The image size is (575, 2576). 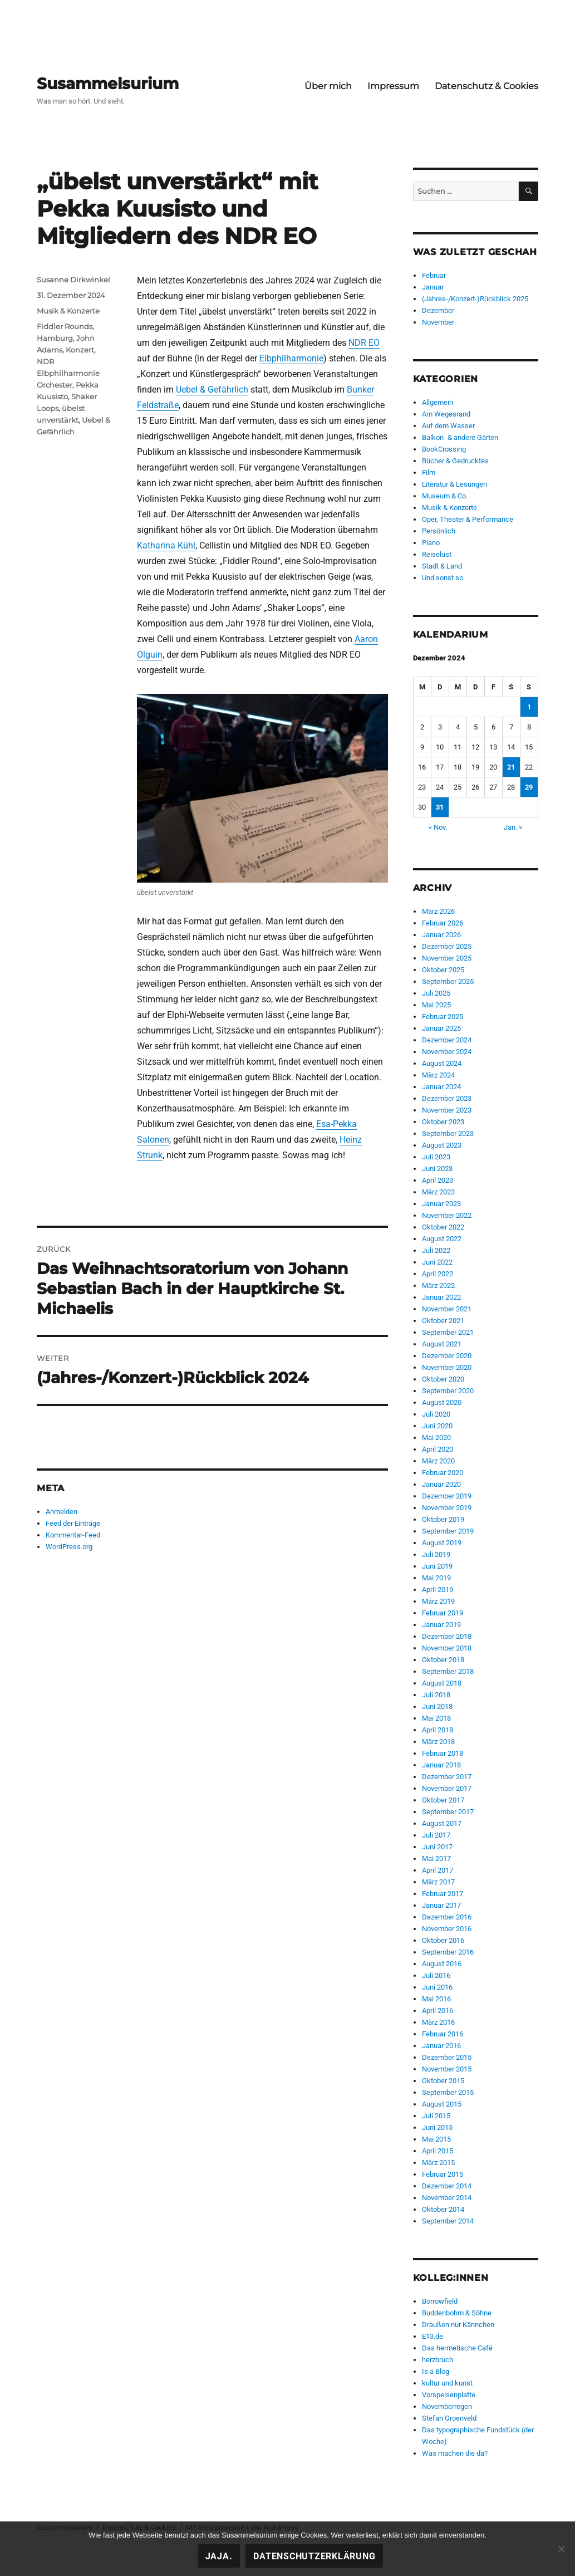 What do you see at coordinates (440, 2301) in the screenshot?
I see `Borrowfield` at bounding box center [440, 2301].